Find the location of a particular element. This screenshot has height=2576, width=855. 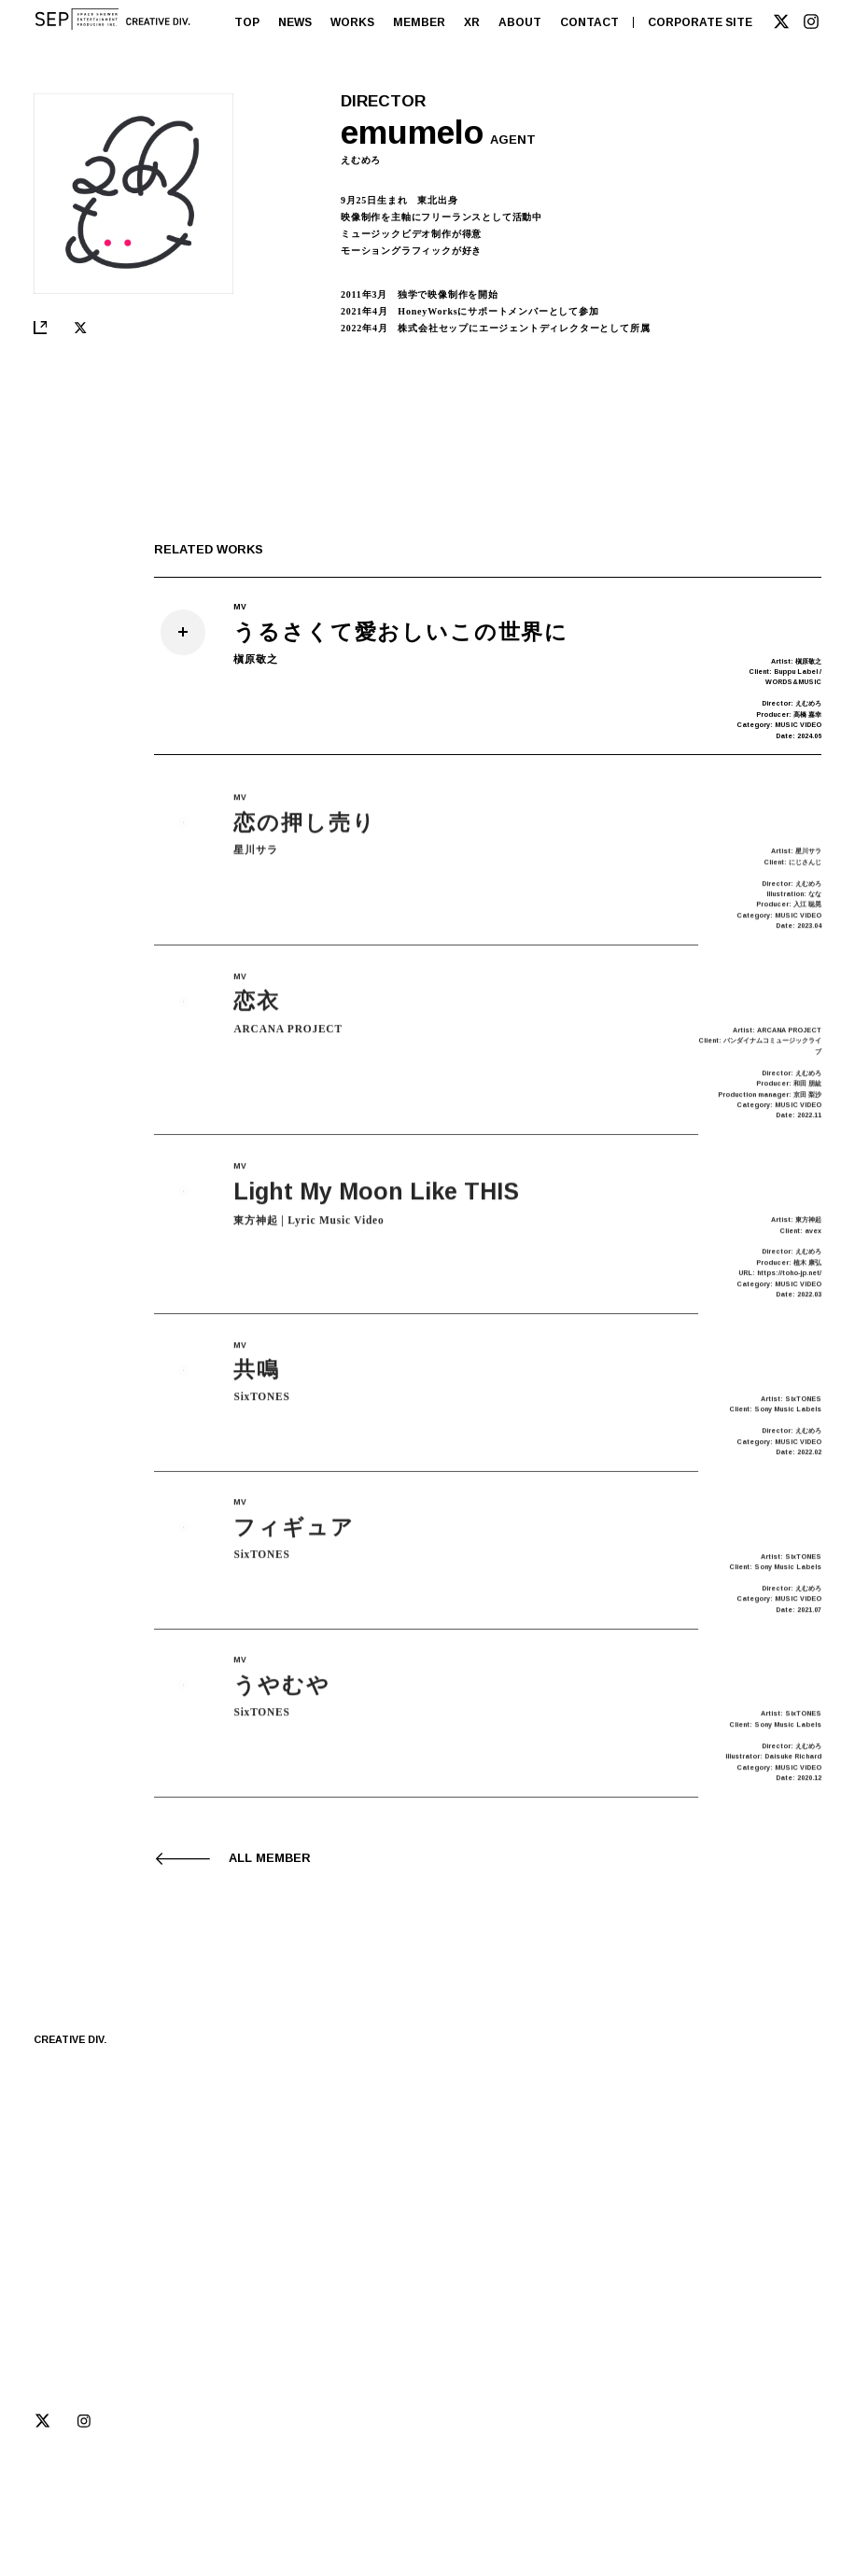

CONTACT is located at coordinates (589, 22).